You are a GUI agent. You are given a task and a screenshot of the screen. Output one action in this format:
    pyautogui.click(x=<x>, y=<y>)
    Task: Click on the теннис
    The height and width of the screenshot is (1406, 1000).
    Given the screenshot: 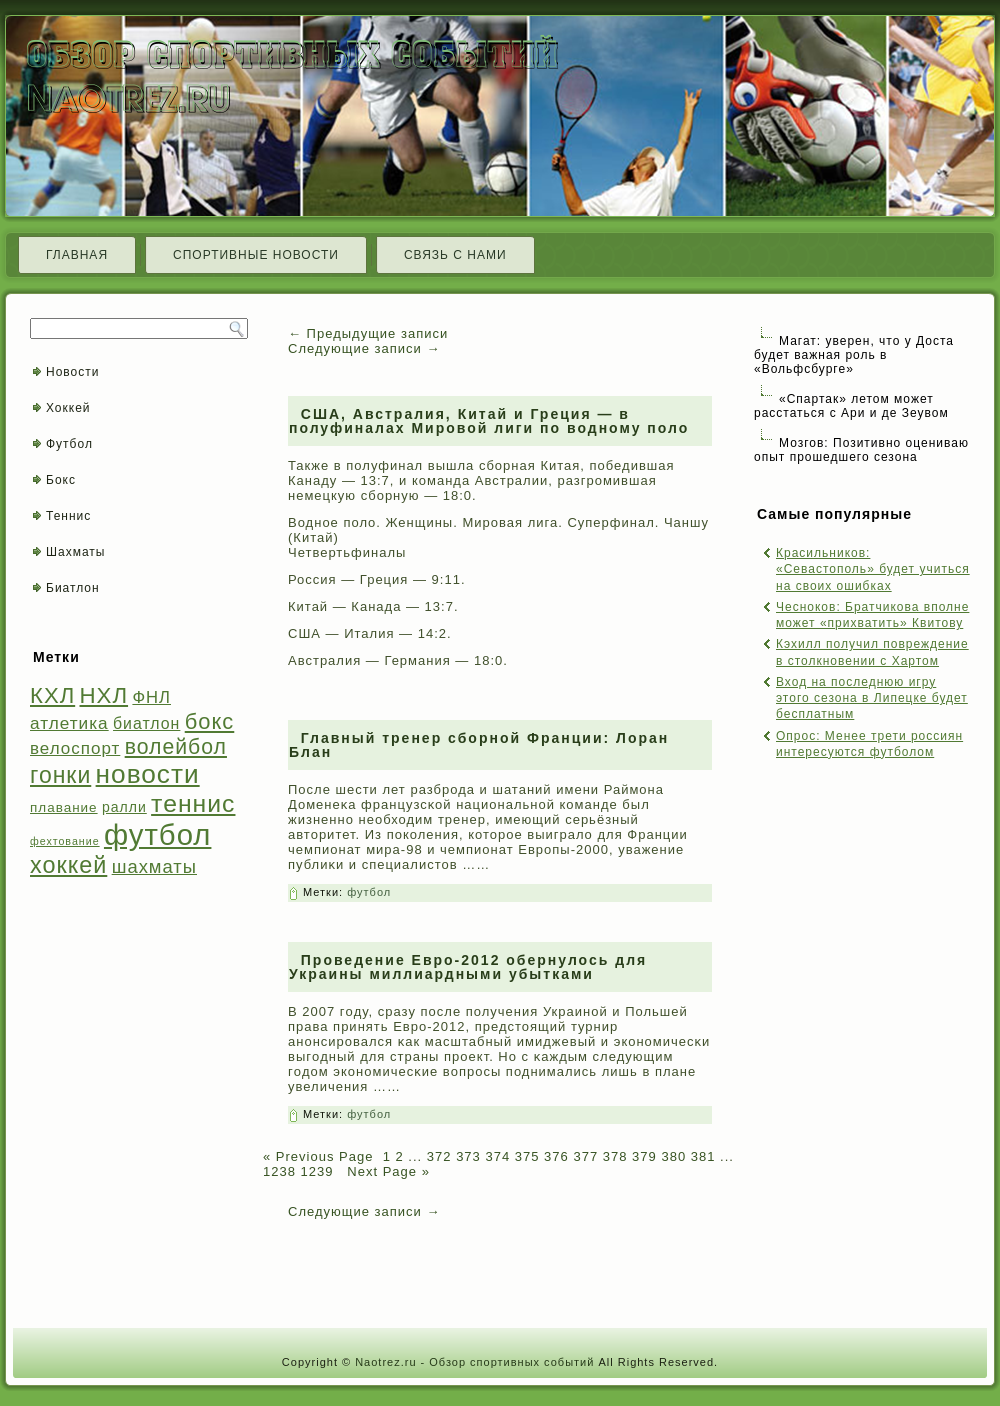 What is the action you would take?
    pyautogui.click(x=193, y=803)
    